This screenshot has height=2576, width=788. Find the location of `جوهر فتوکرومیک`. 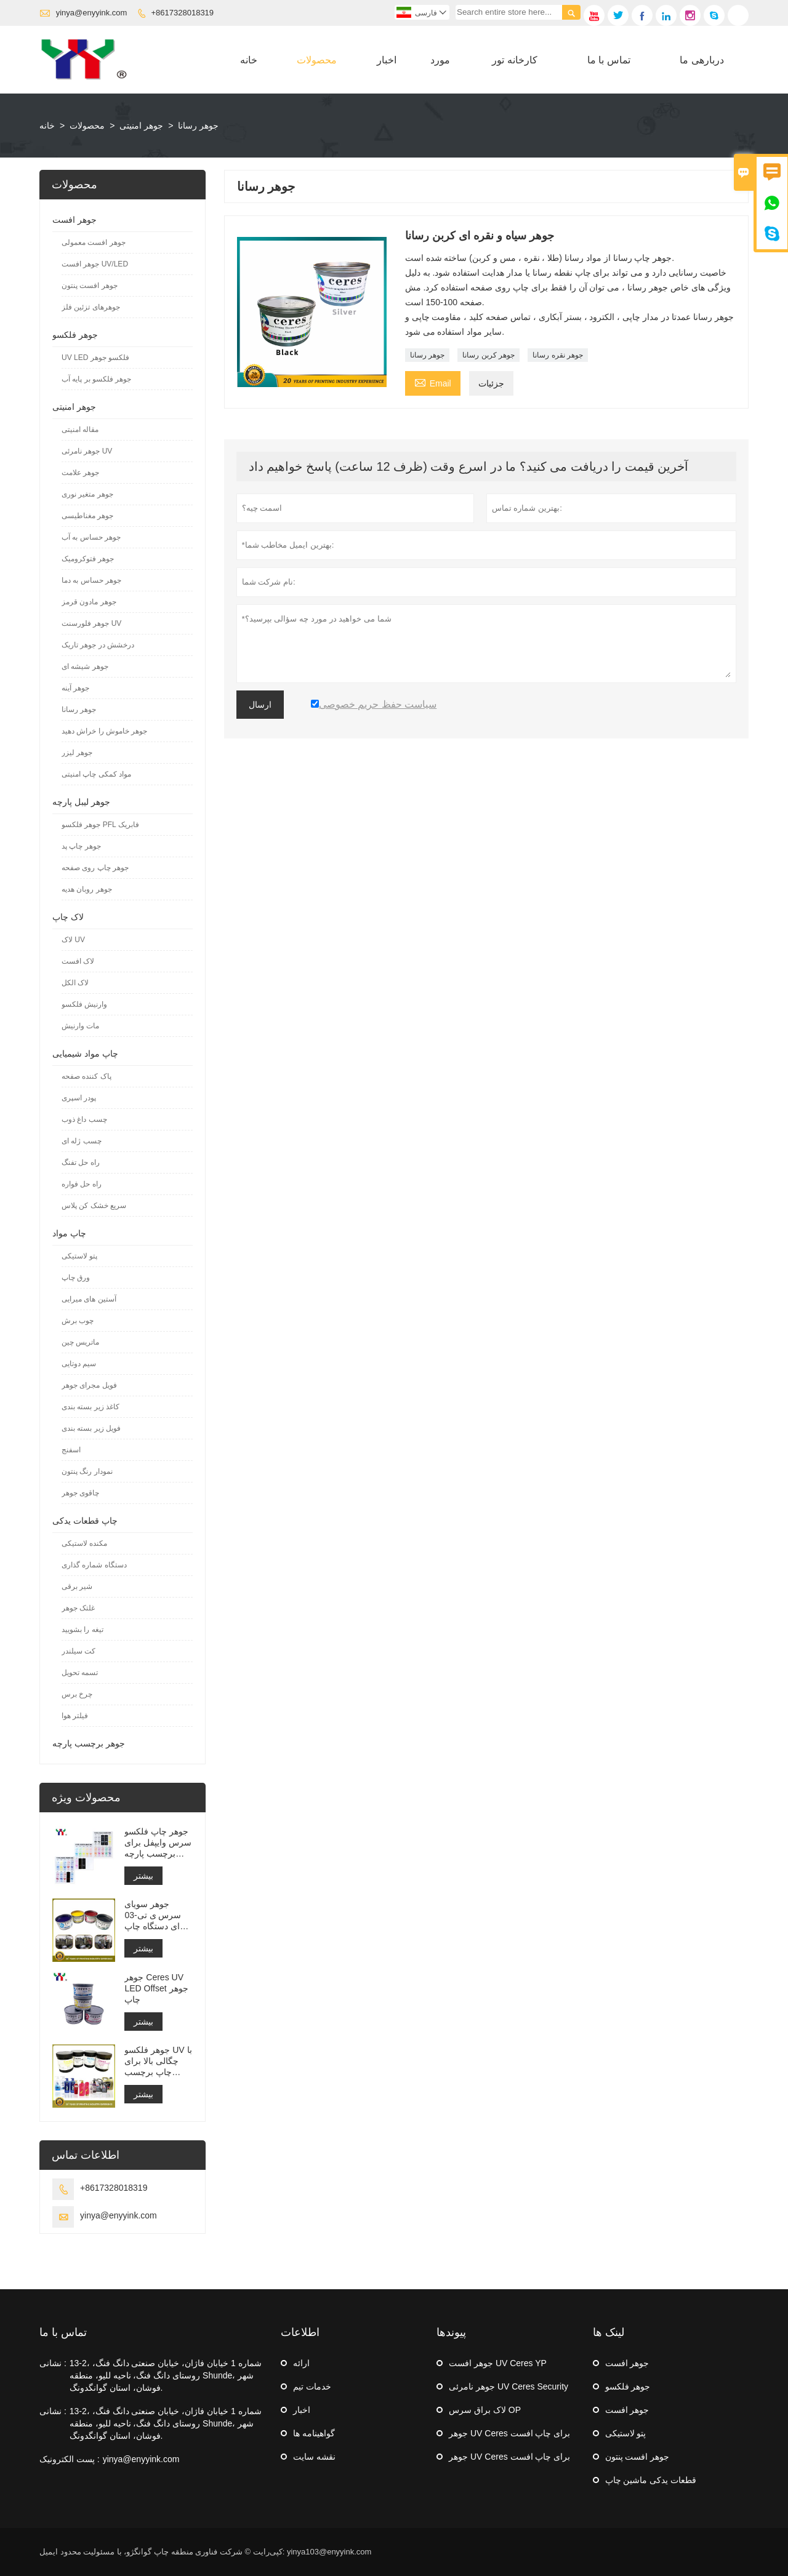

جوهر فتوکرومیک is located at coordinates (88, 558).